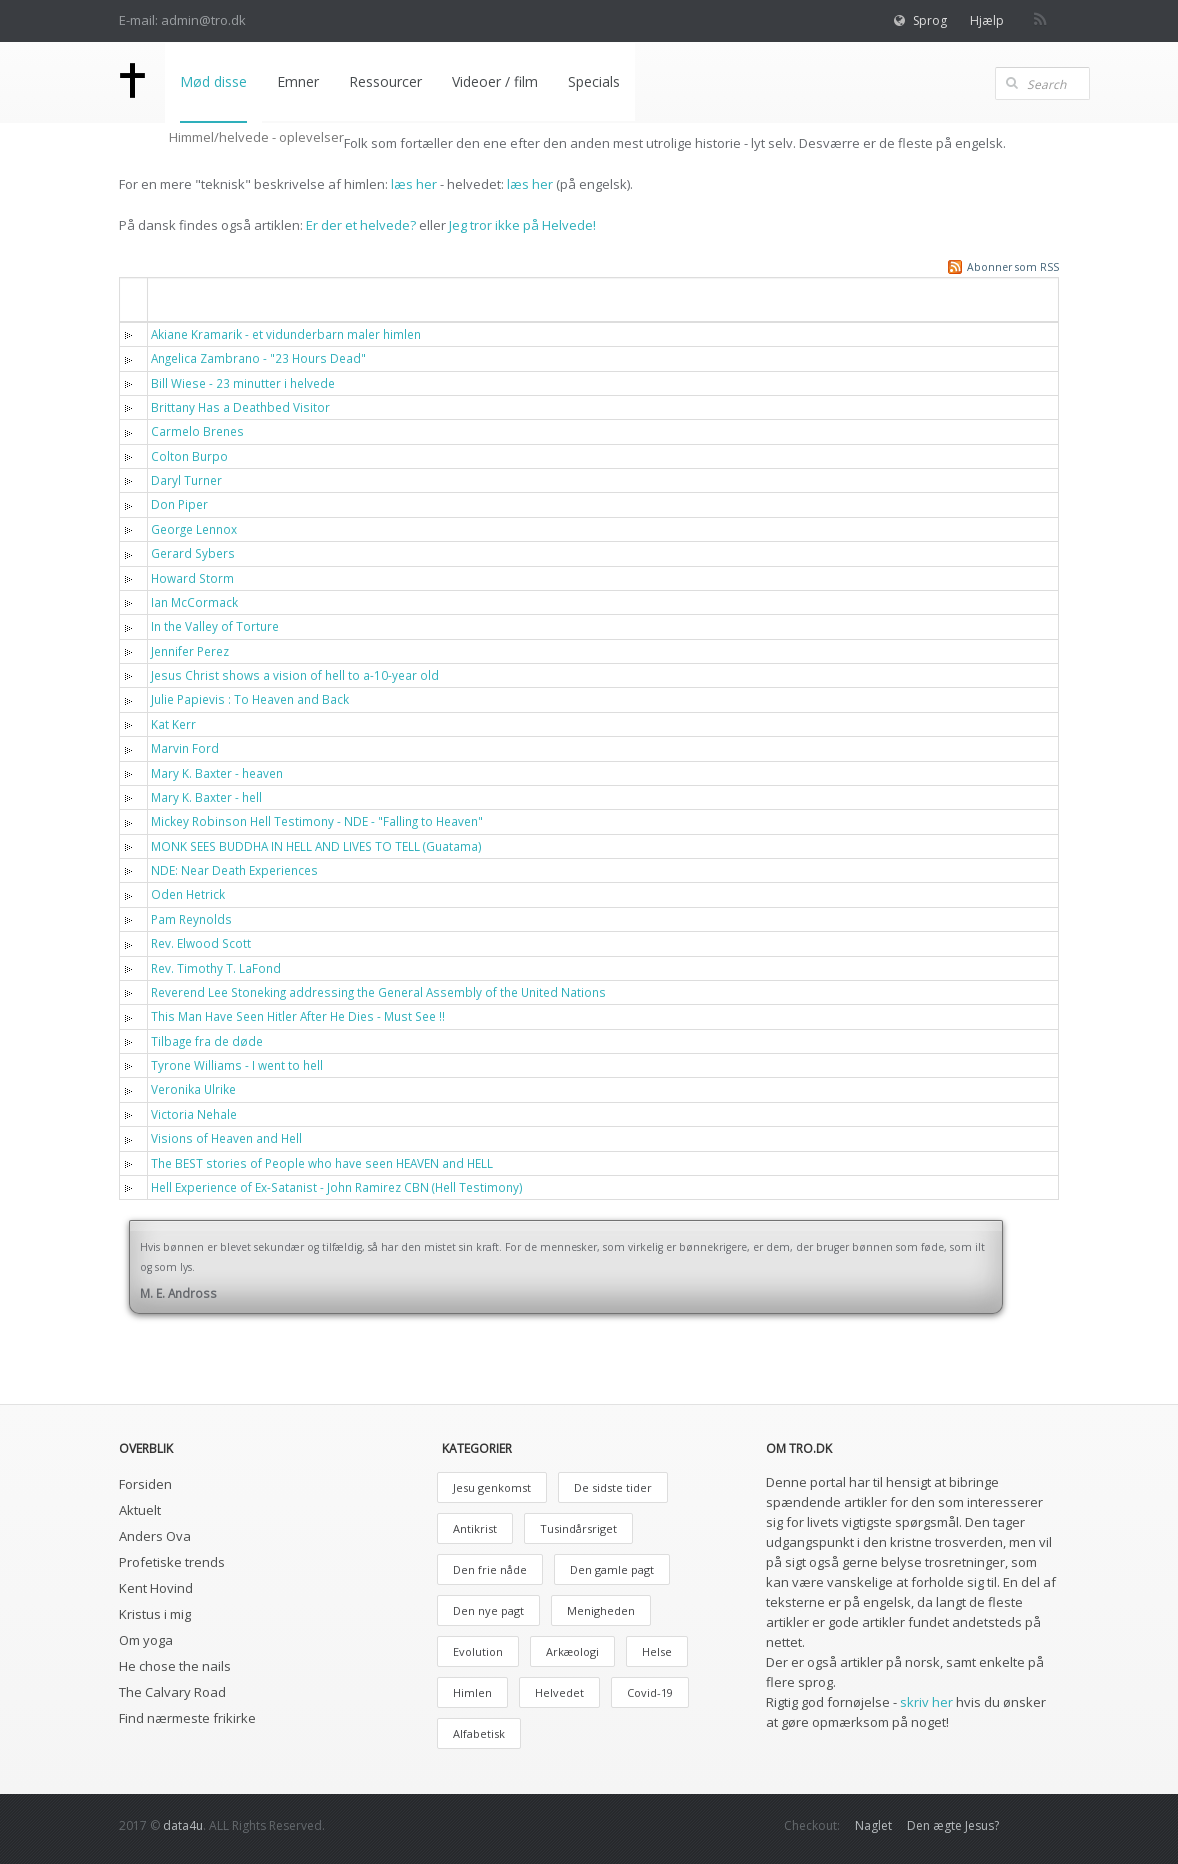 This screenshot has height=1864, width=1178. I want to click on Ressourcer, so click(385, 81).